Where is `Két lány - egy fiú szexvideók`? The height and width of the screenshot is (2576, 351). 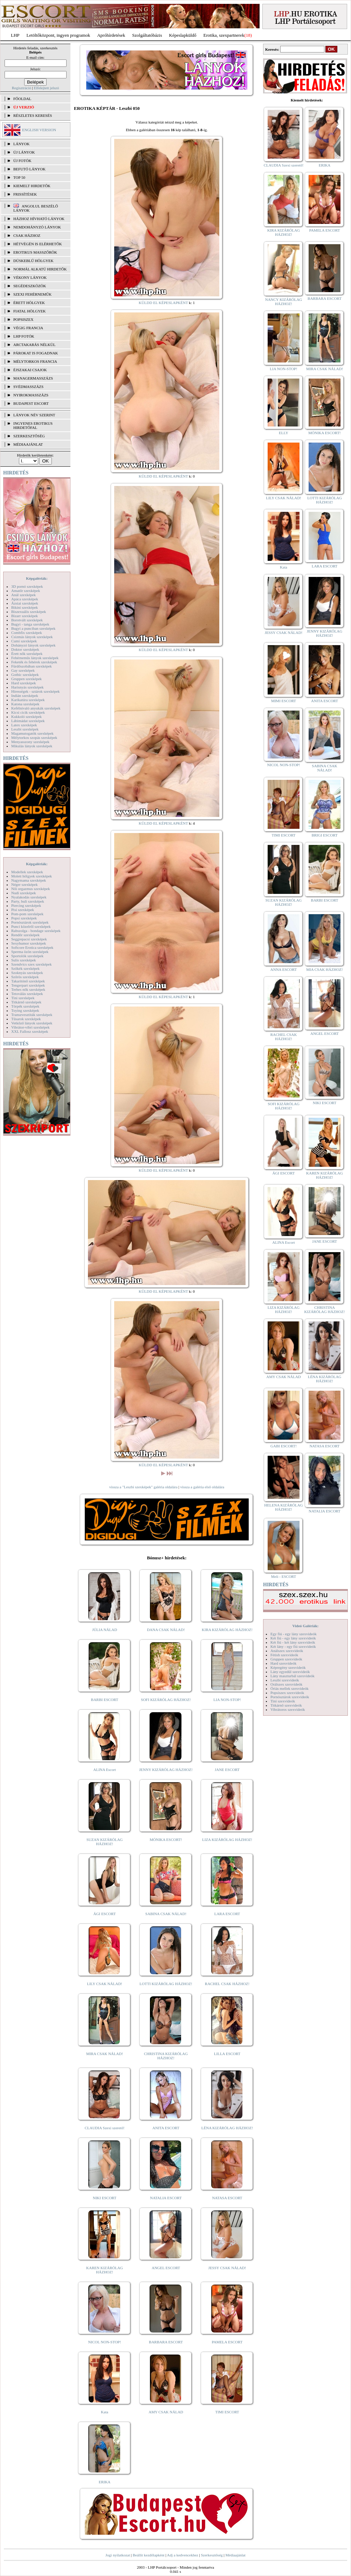 Két lány - egy fiú szexvideók is located at coordinates (293, 1646).